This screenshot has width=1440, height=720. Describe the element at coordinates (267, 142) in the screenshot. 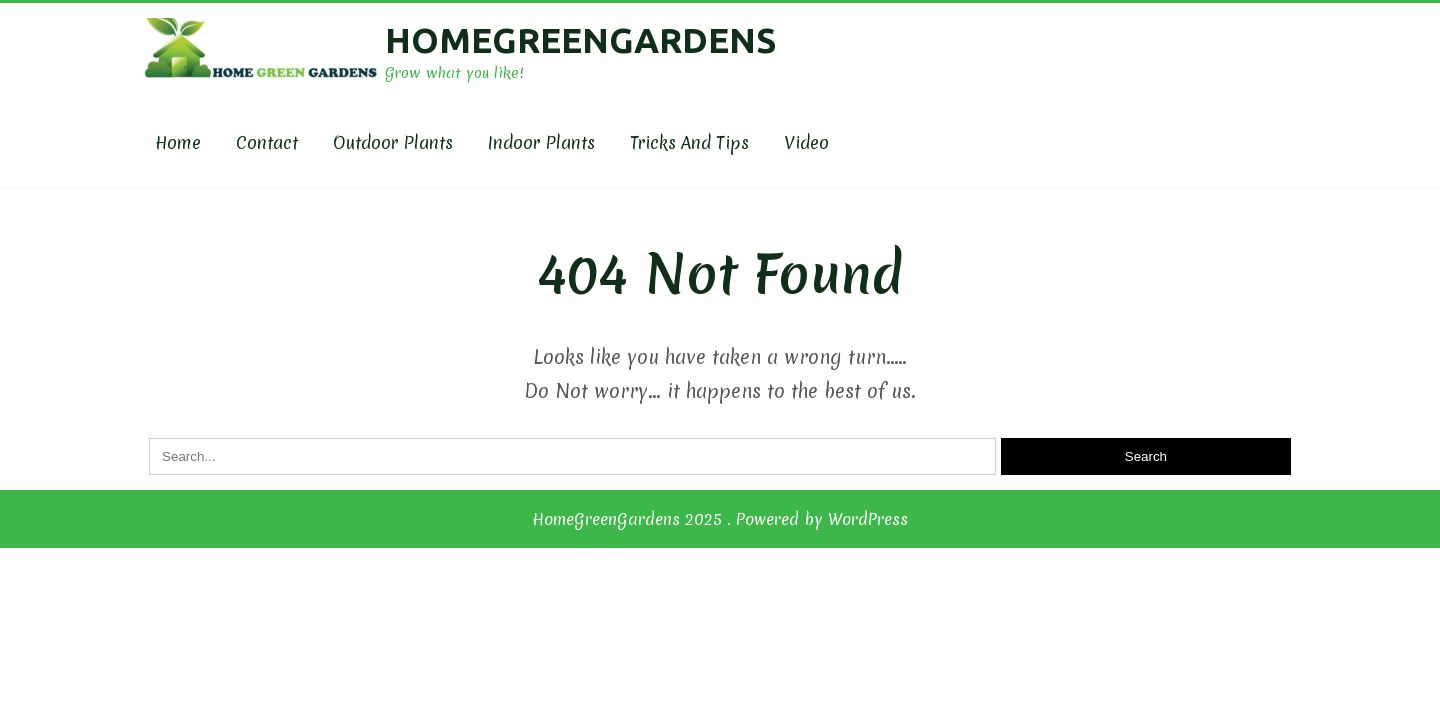

I see `Contact` at that location.